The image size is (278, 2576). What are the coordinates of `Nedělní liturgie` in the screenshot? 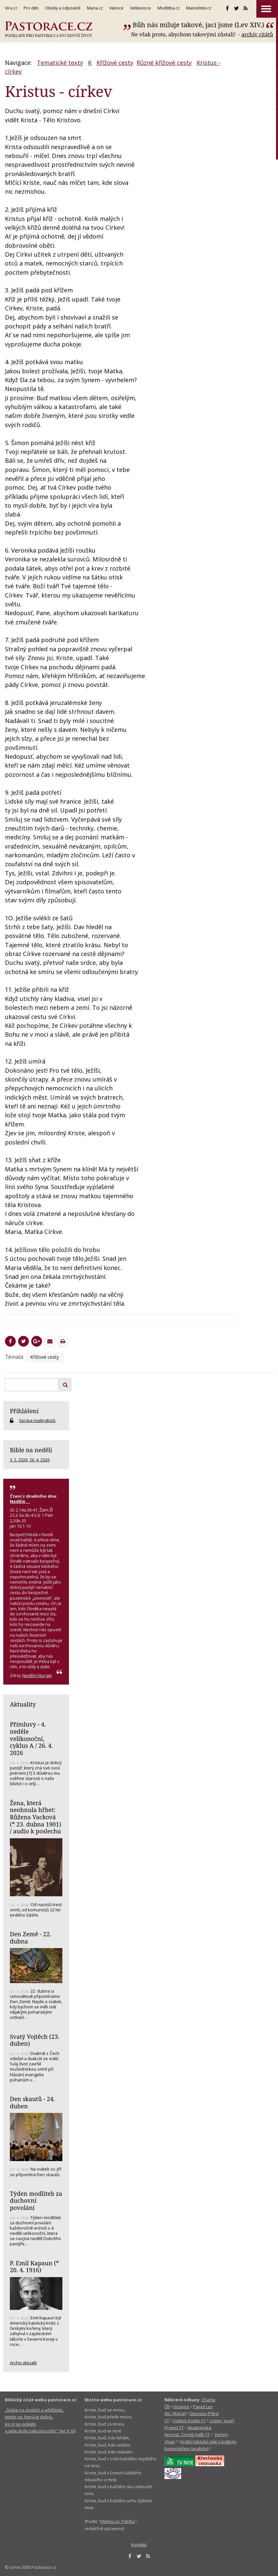 It's located at (37, 1675).